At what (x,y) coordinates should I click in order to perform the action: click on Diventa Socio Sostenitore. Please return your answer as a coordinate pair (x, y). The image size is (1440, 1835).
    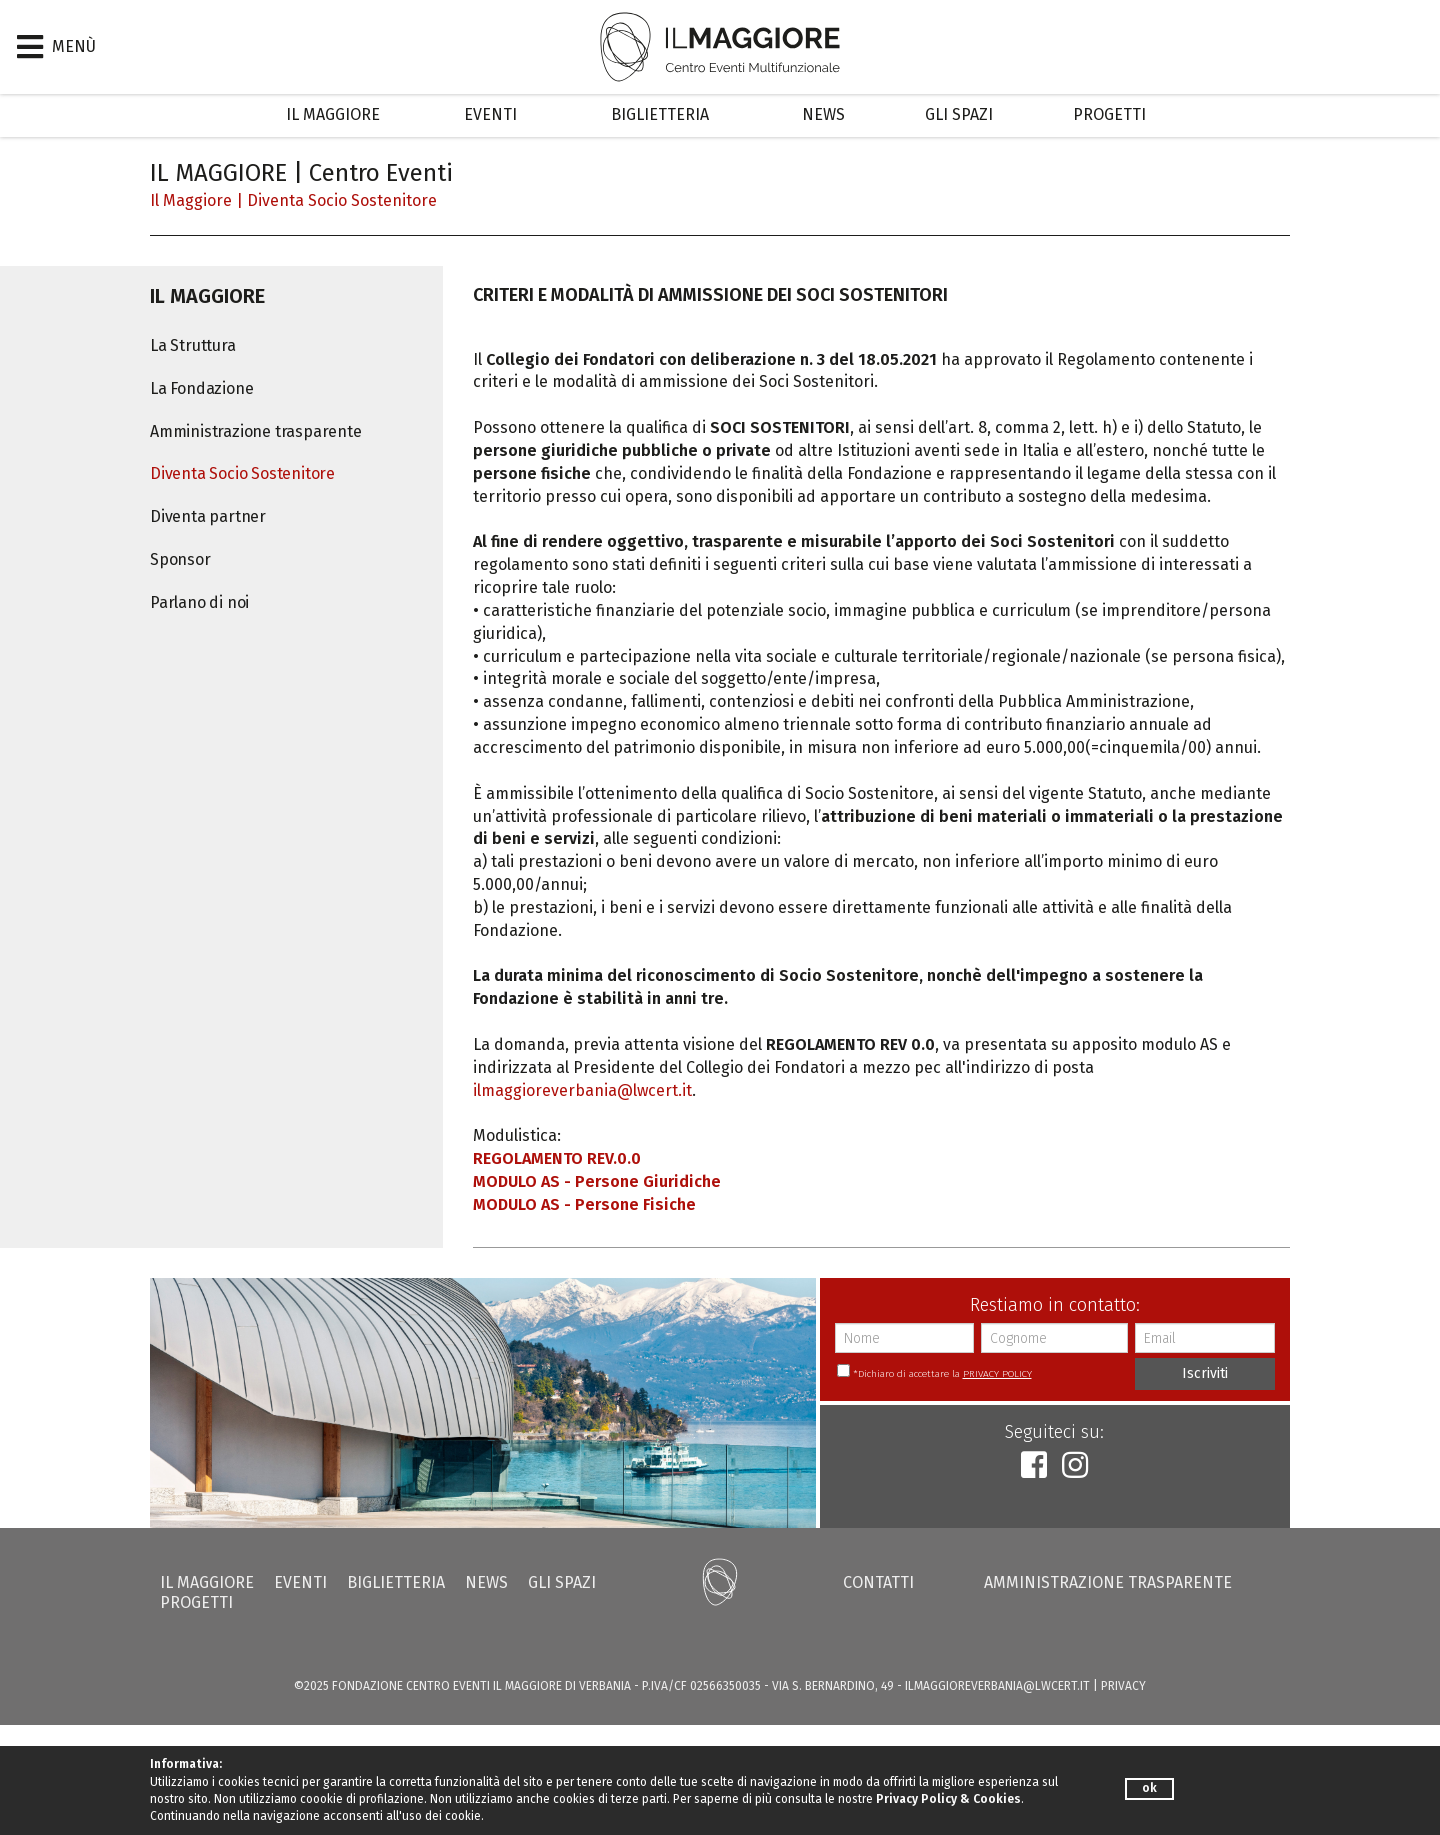
    Looking at the image, I should click on (342, 200).